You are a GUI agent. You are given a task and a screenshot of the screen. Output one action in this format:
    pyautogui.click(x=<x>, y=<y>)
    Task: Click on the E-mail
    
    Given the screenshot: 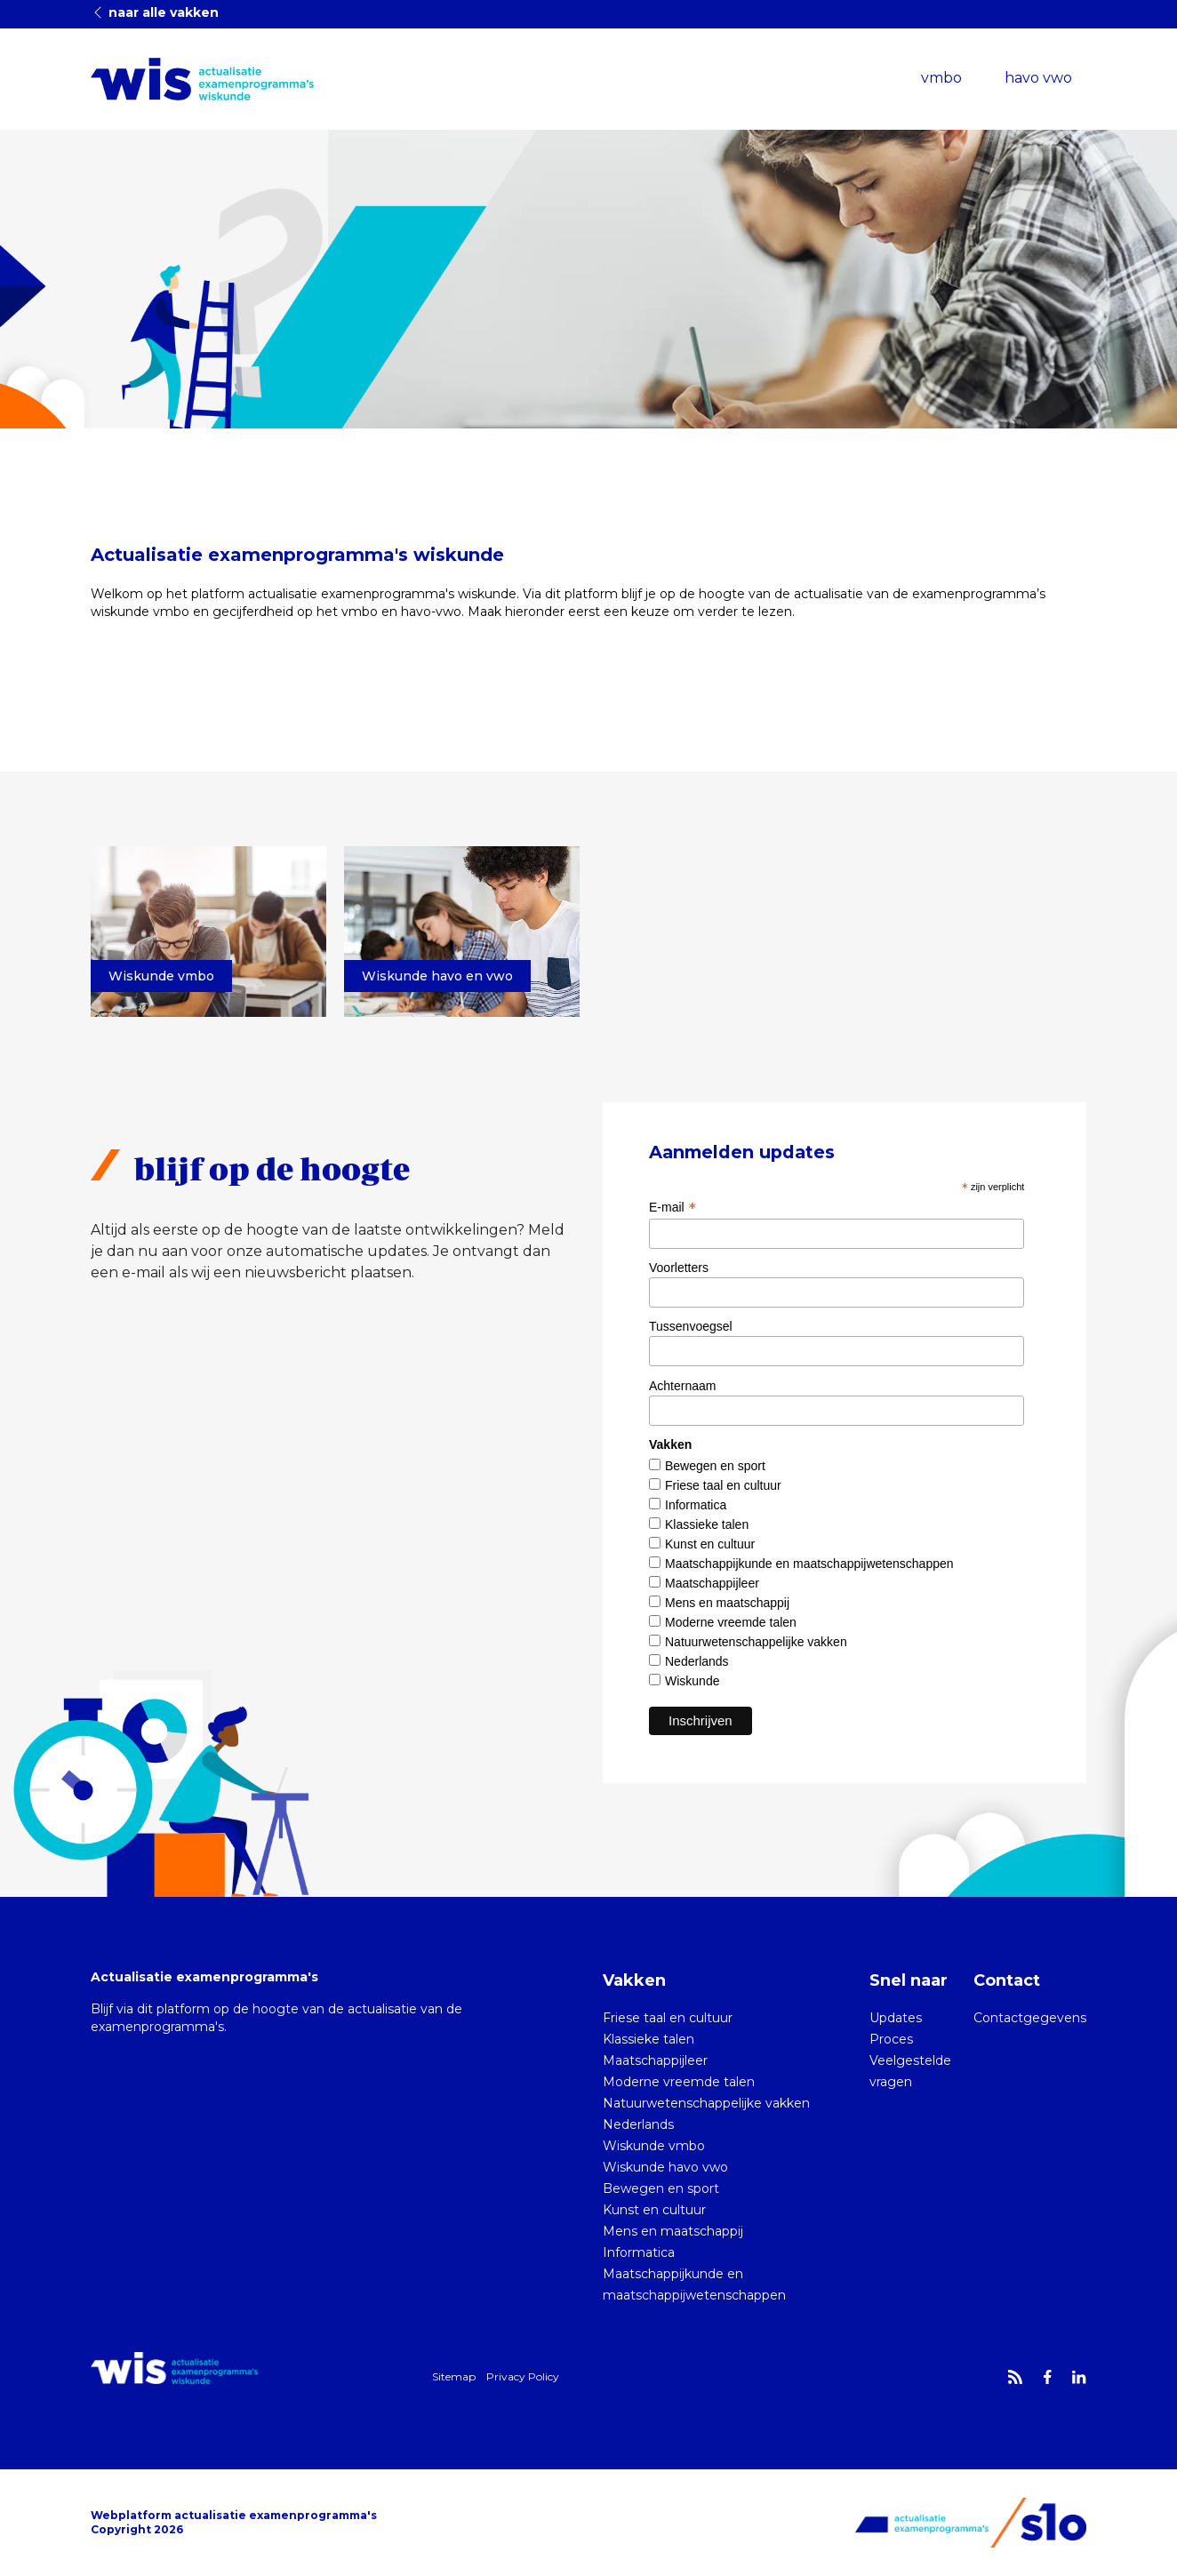 What is the action you would take?
    pyautogui.click(x=672, y=1207)
    